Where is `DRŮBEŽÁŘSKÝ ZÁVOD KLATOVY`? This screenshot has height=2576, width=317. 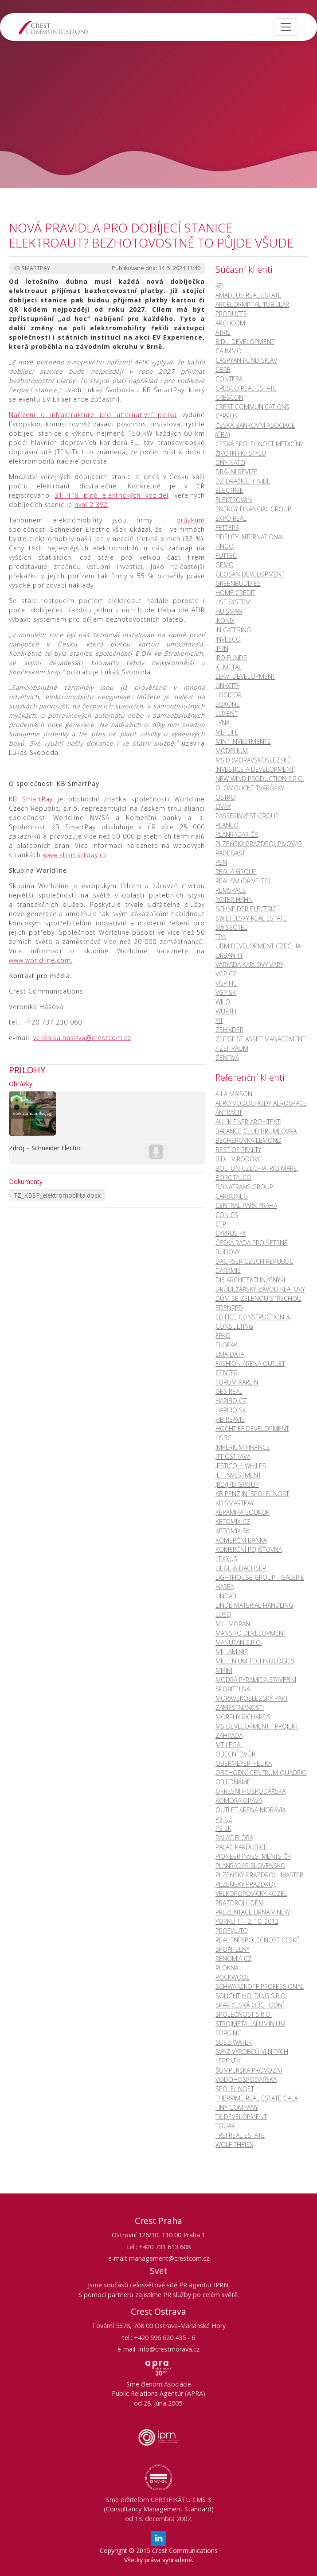 DRŮBEŽÁŘSKÝ ZÁVOD KLATOVY is located at coordinates (260, 1289).